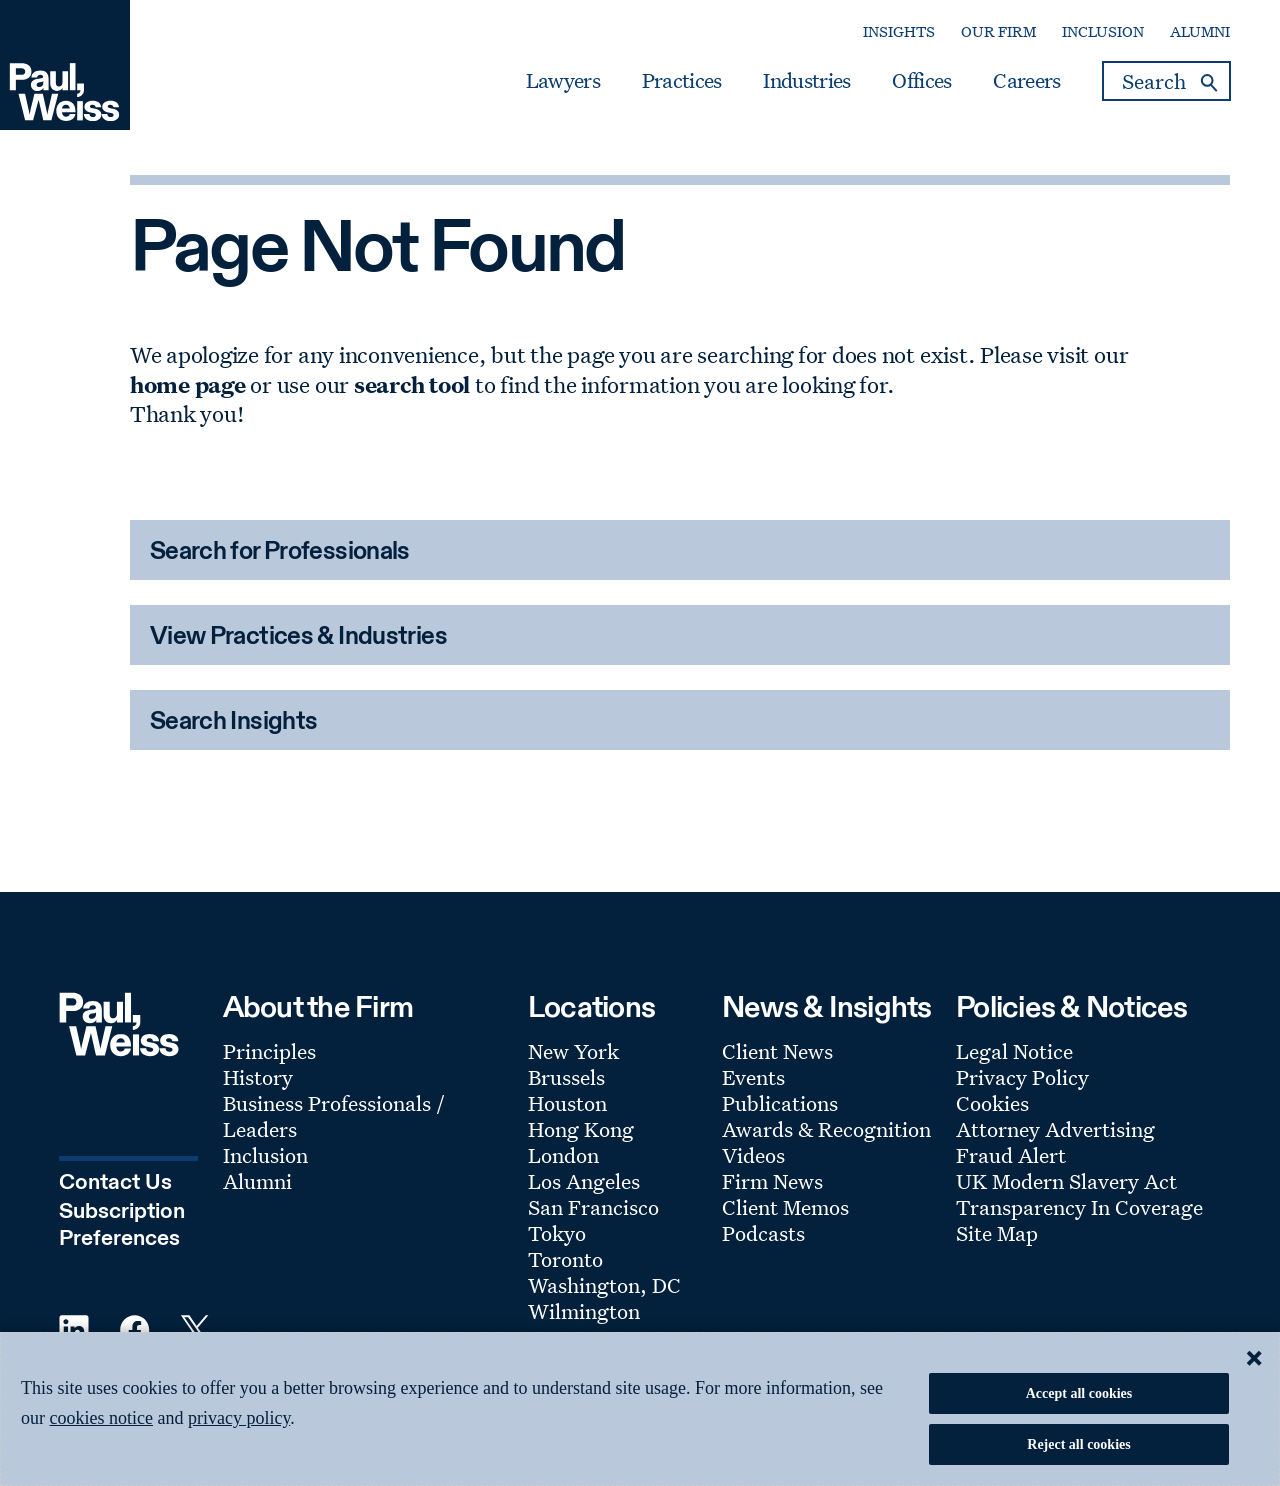  What do you see at coordinates (772, 1181) in the screenshot?
I see `Firm News [Footer Menu: Firm News]` at bounding box center [772, 1181].